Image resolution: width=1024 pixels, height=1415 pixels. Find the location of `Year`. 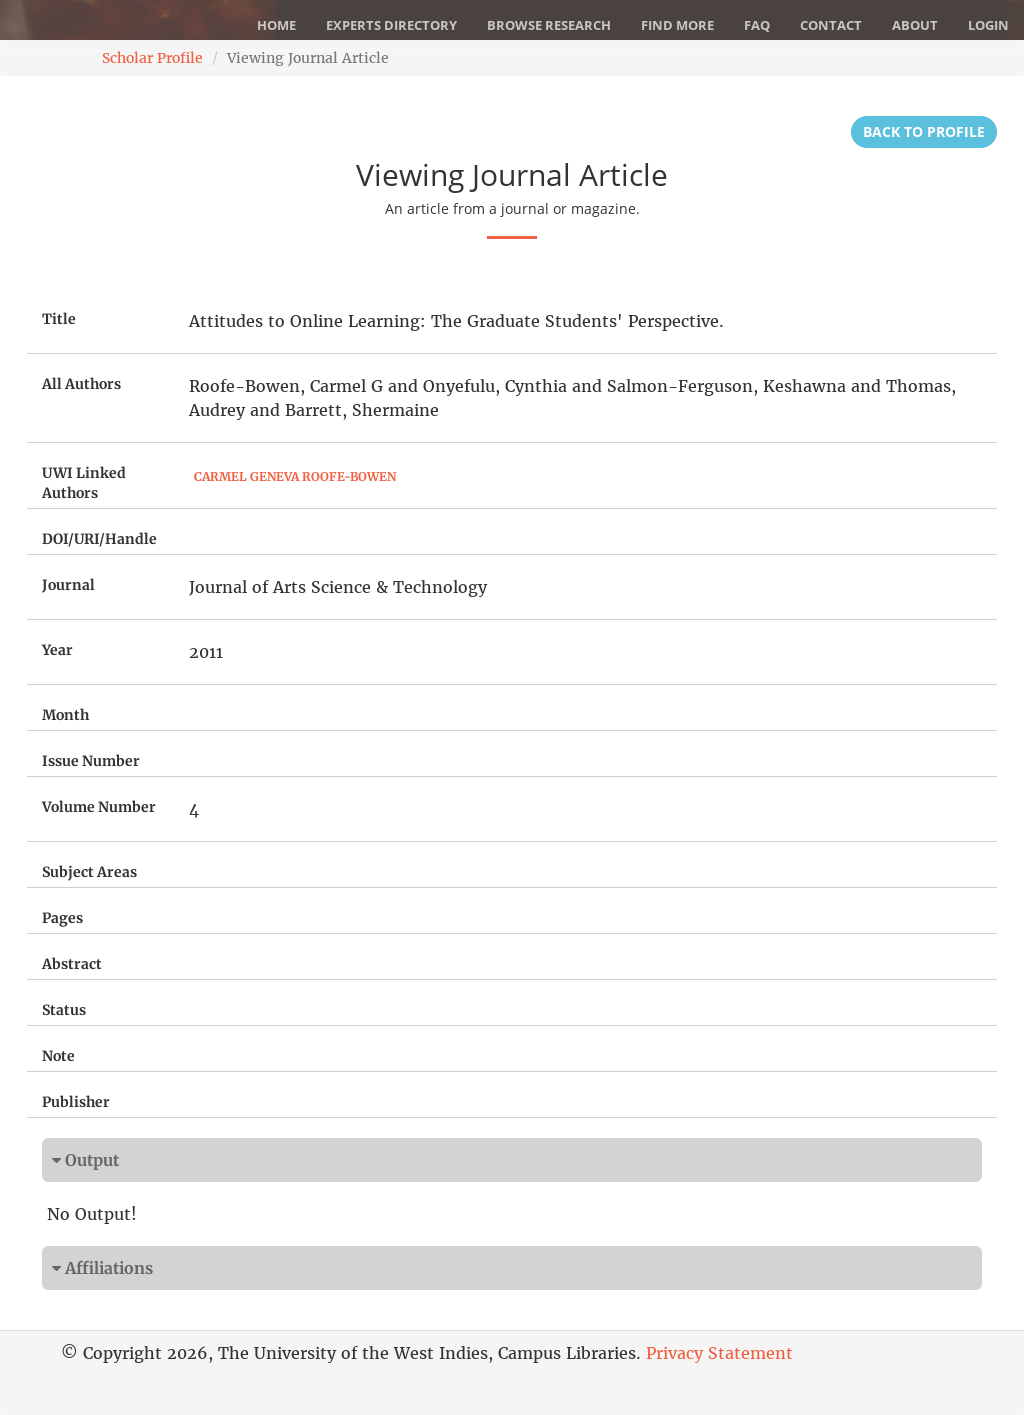

Year is located at coordinates (57, 650).